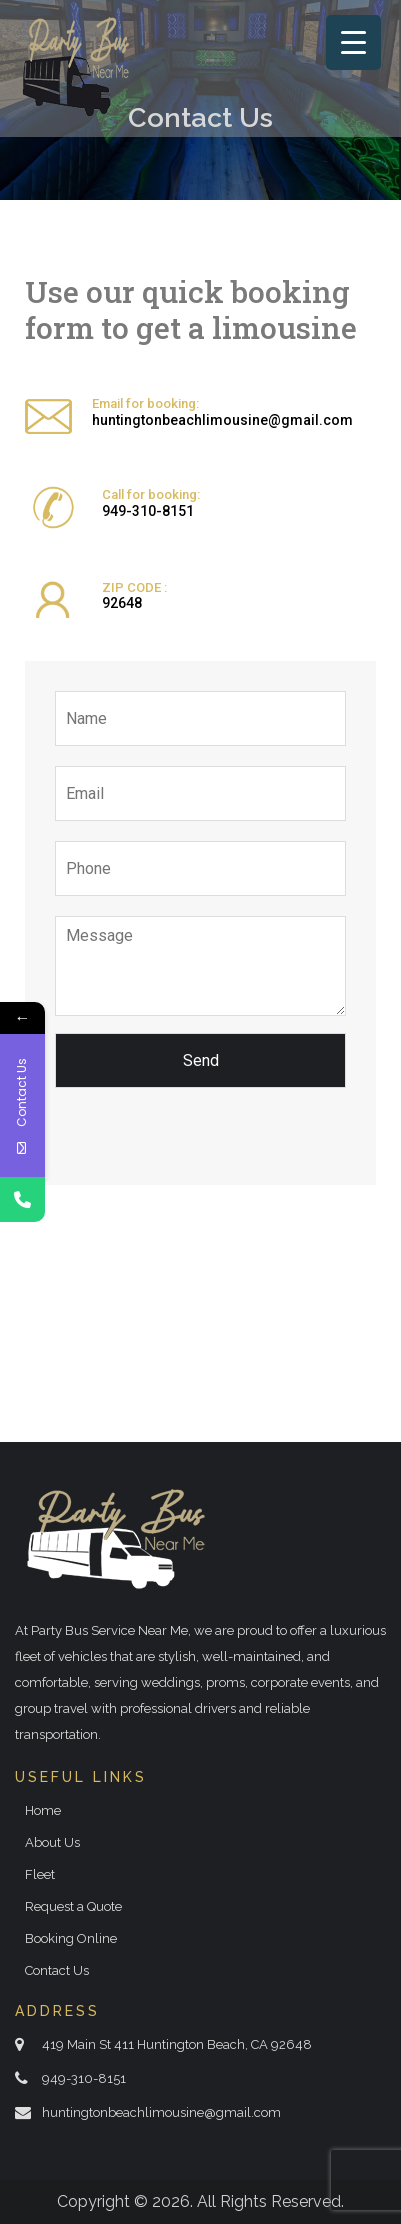 The image size is (401, 2224). What do you see at coordinates (353, 42) in the screenshot?
I see `[Menu Trigger]` at bounding box center [353, 42].